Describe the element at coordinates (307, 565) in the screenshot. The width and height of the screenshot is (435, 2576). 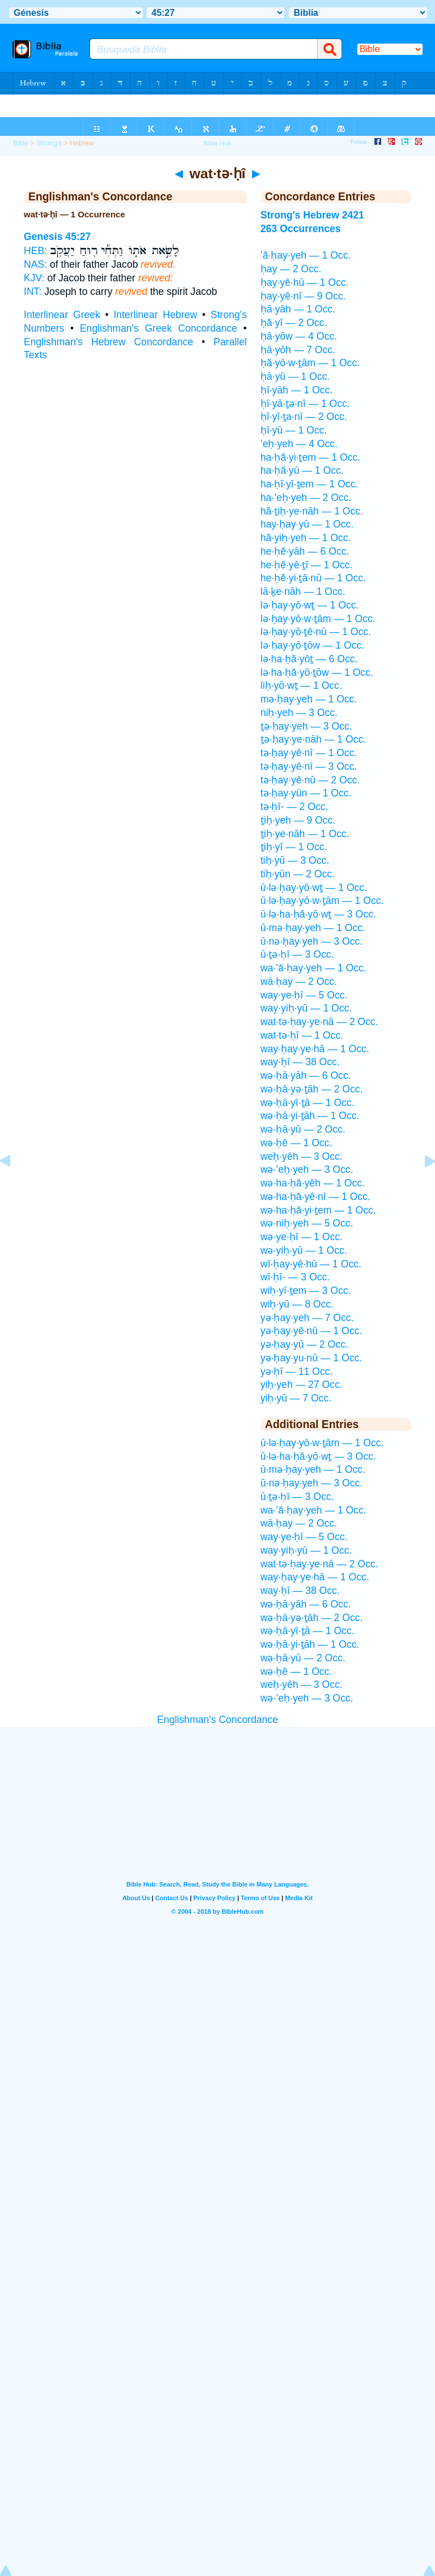
I see `he·ḥĕ·yê·ṯî — 1 Occ.` at that location.